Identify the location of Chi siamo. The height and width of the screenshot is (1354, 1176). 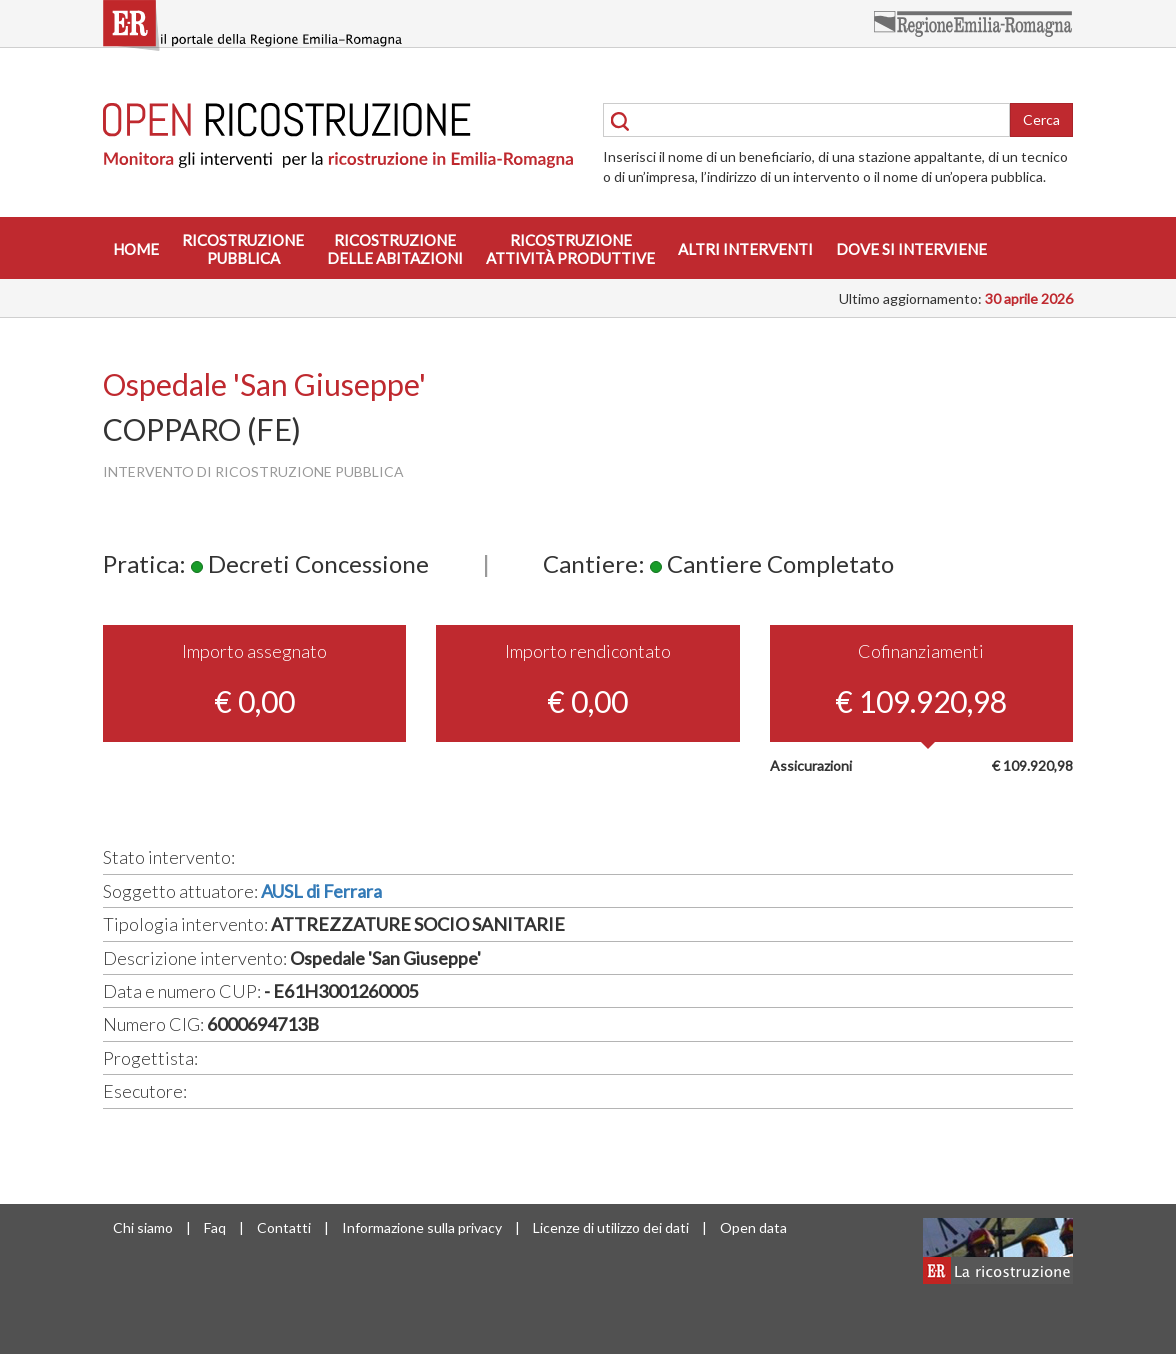
(143, 1227).